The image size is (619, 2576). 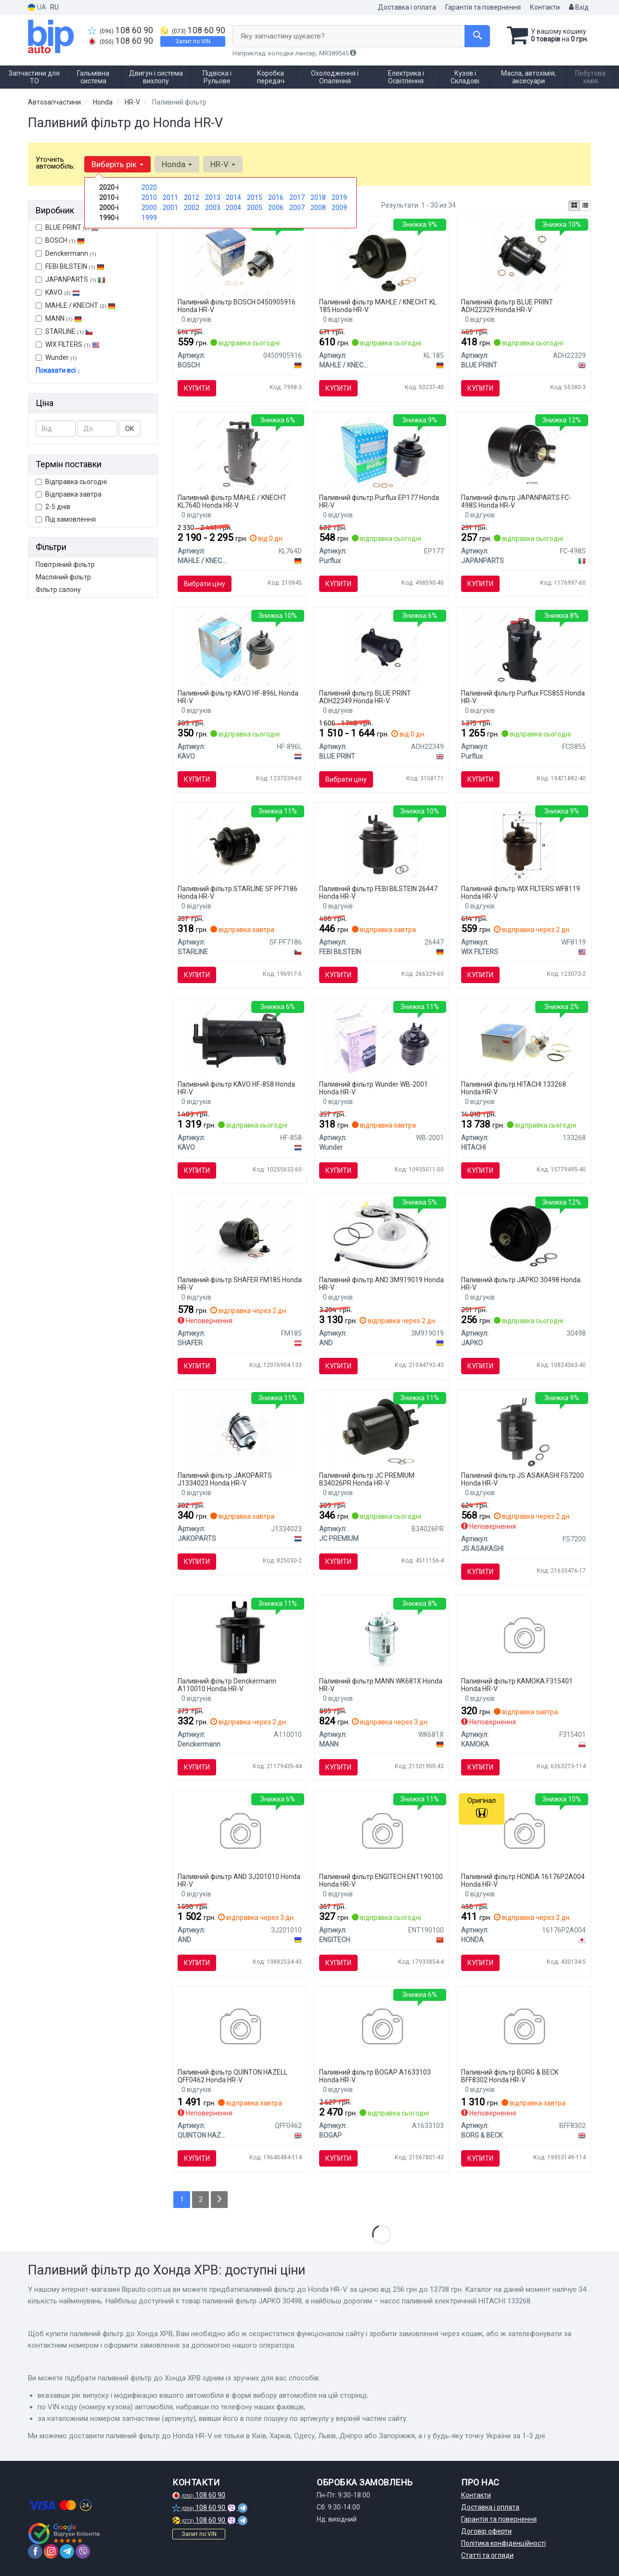 What do you see at coordinates (523, 647) in the screenshot?
I see `[Фільтр паливний Purflux FCS855]` at bounding box center [523, 647].